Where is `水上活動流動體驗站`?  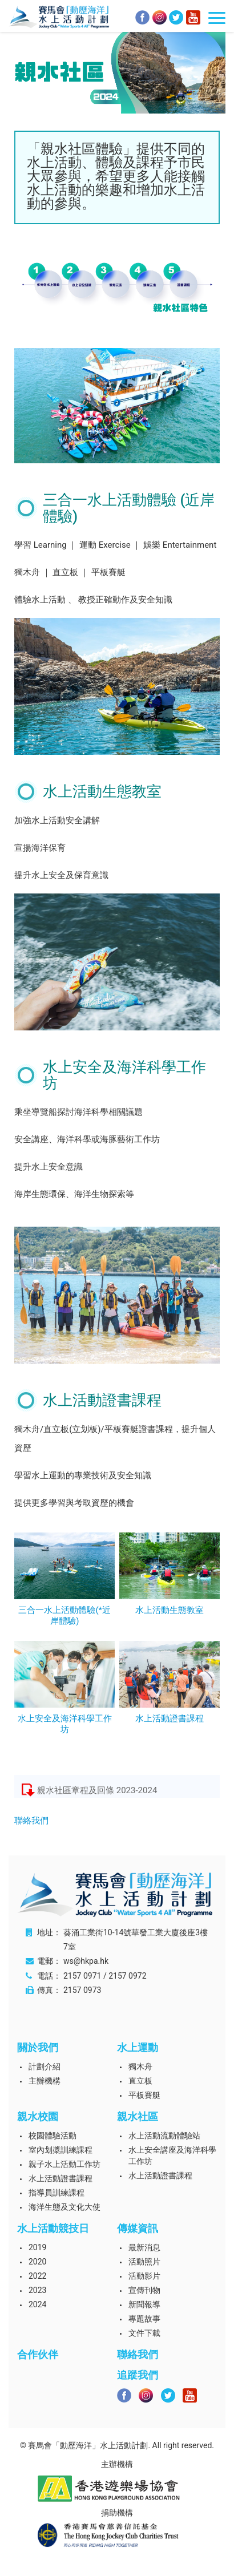
水上活動流動體驗站 is located at coordinates (164, 2135).